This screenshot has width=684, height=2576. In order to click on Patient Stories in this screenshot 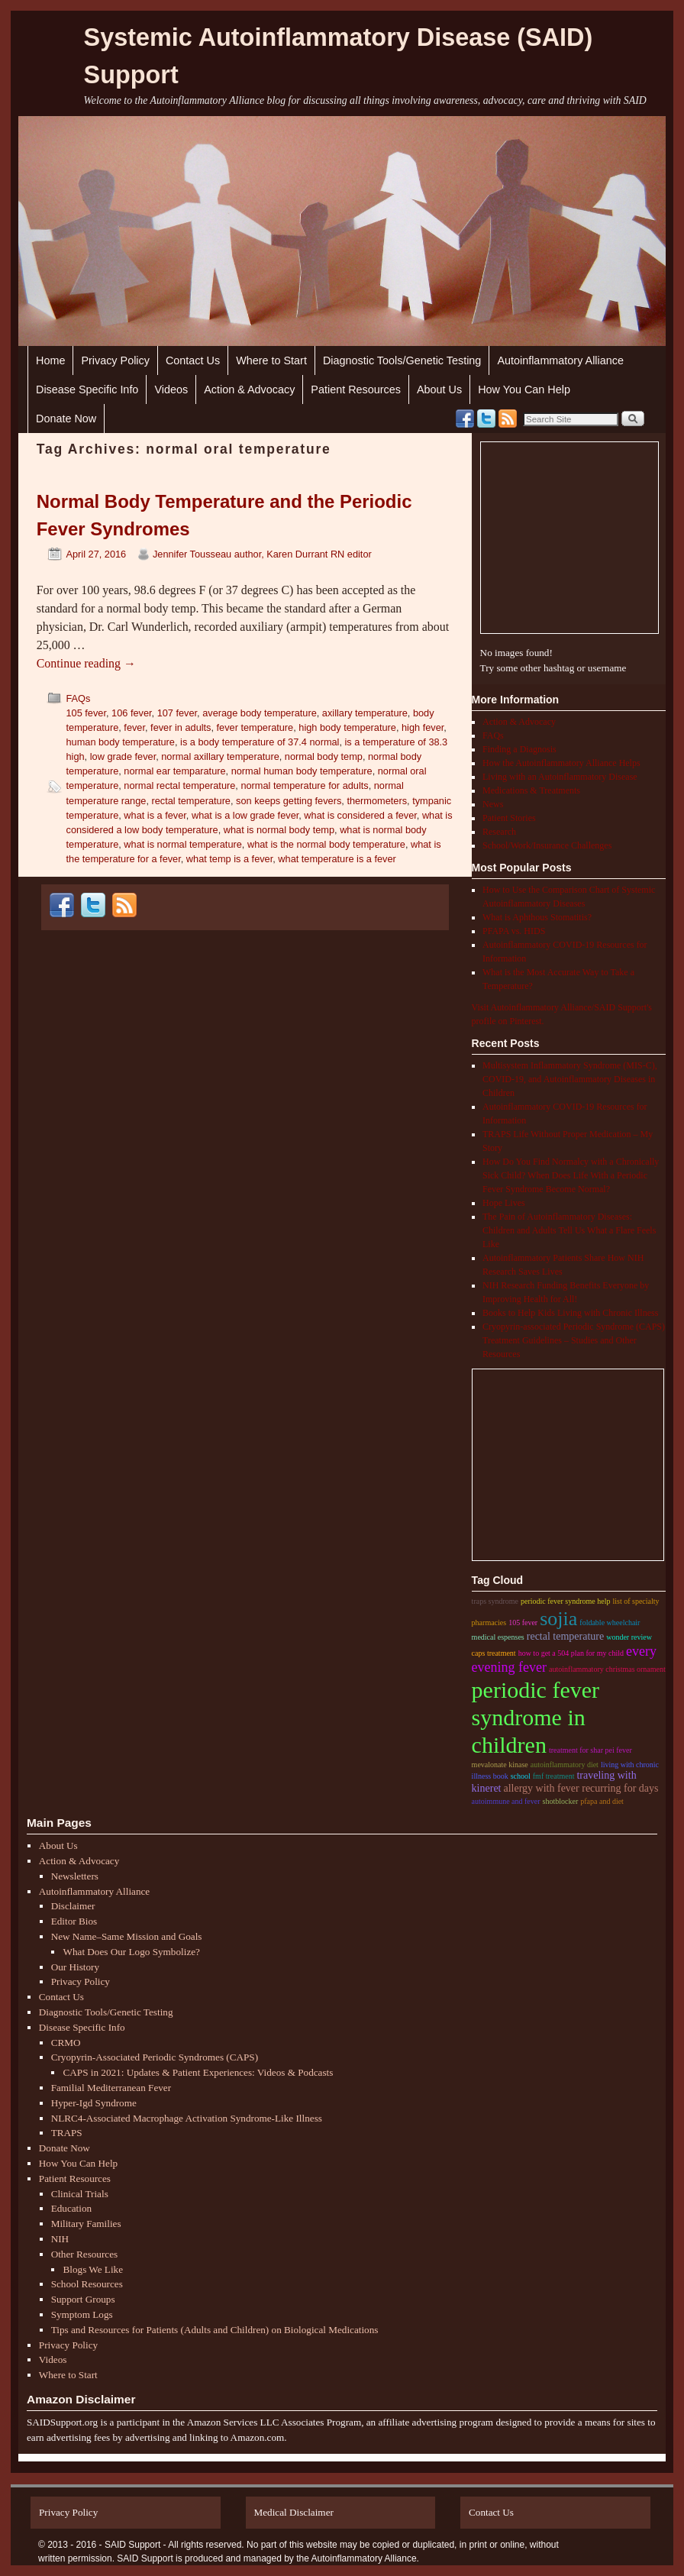, I will do `click(509, 818)`.